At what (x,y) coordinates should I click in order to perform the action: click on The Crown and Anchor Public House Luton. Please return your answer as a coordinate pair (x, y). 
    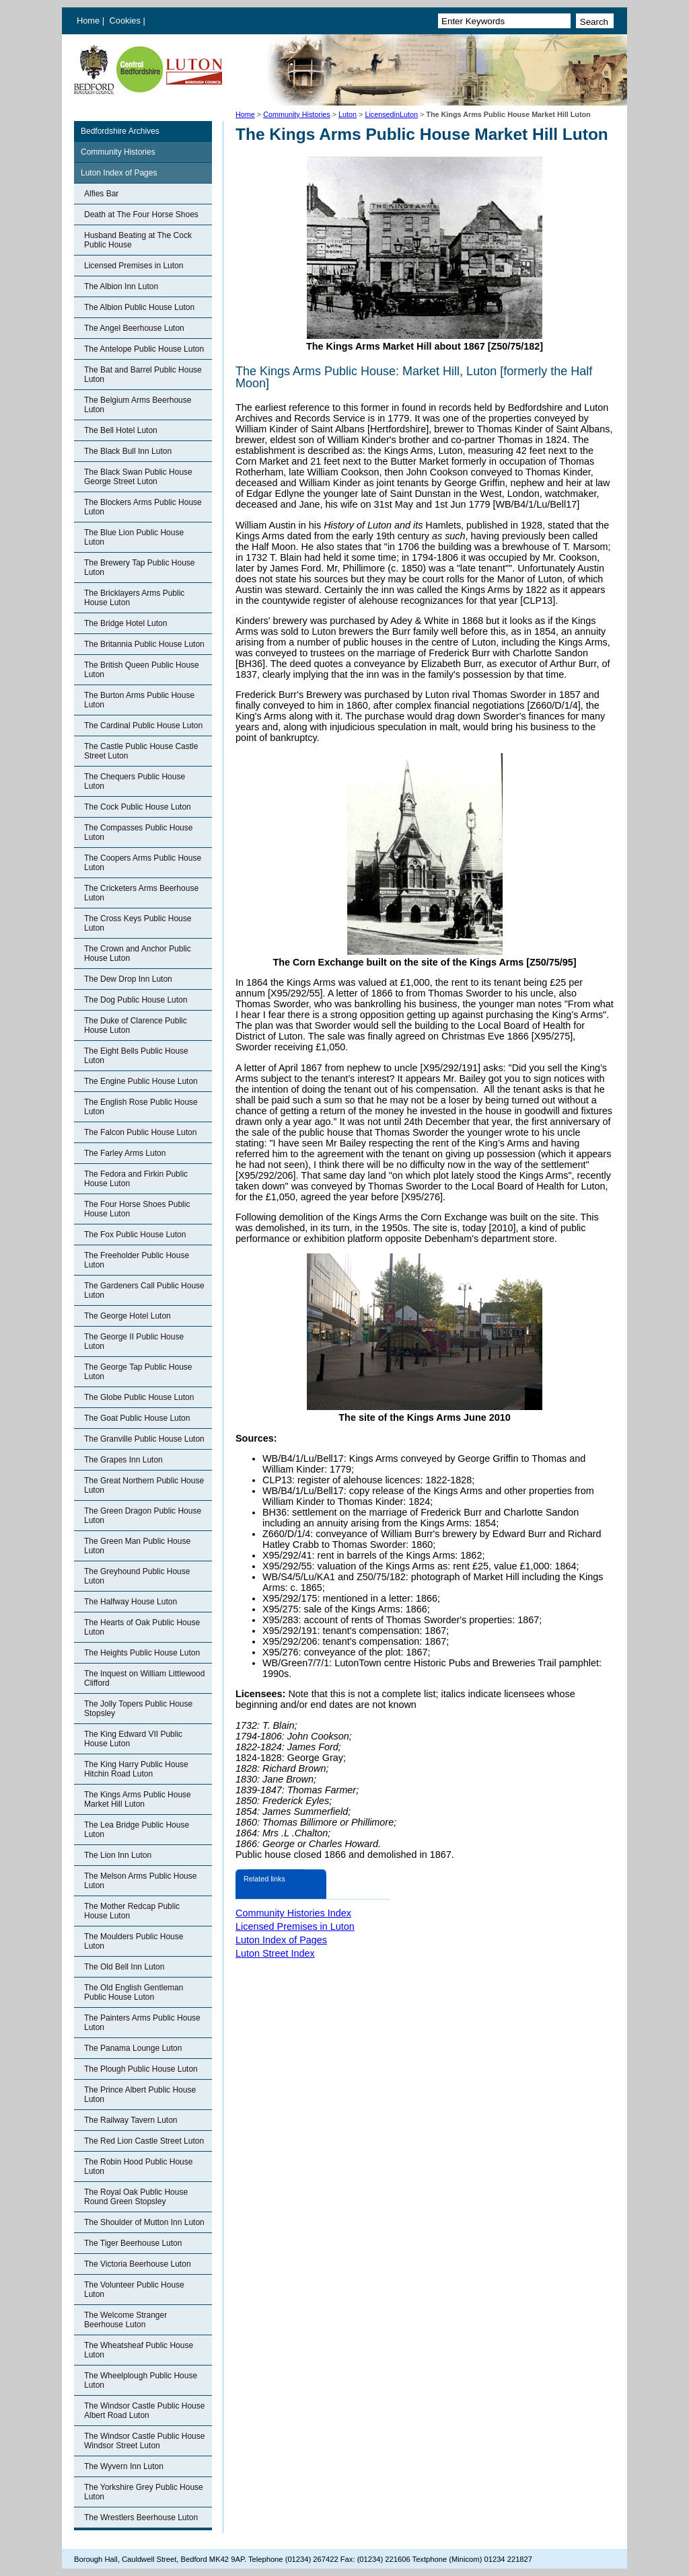
    Looking at the image, I should click on (137, 953).